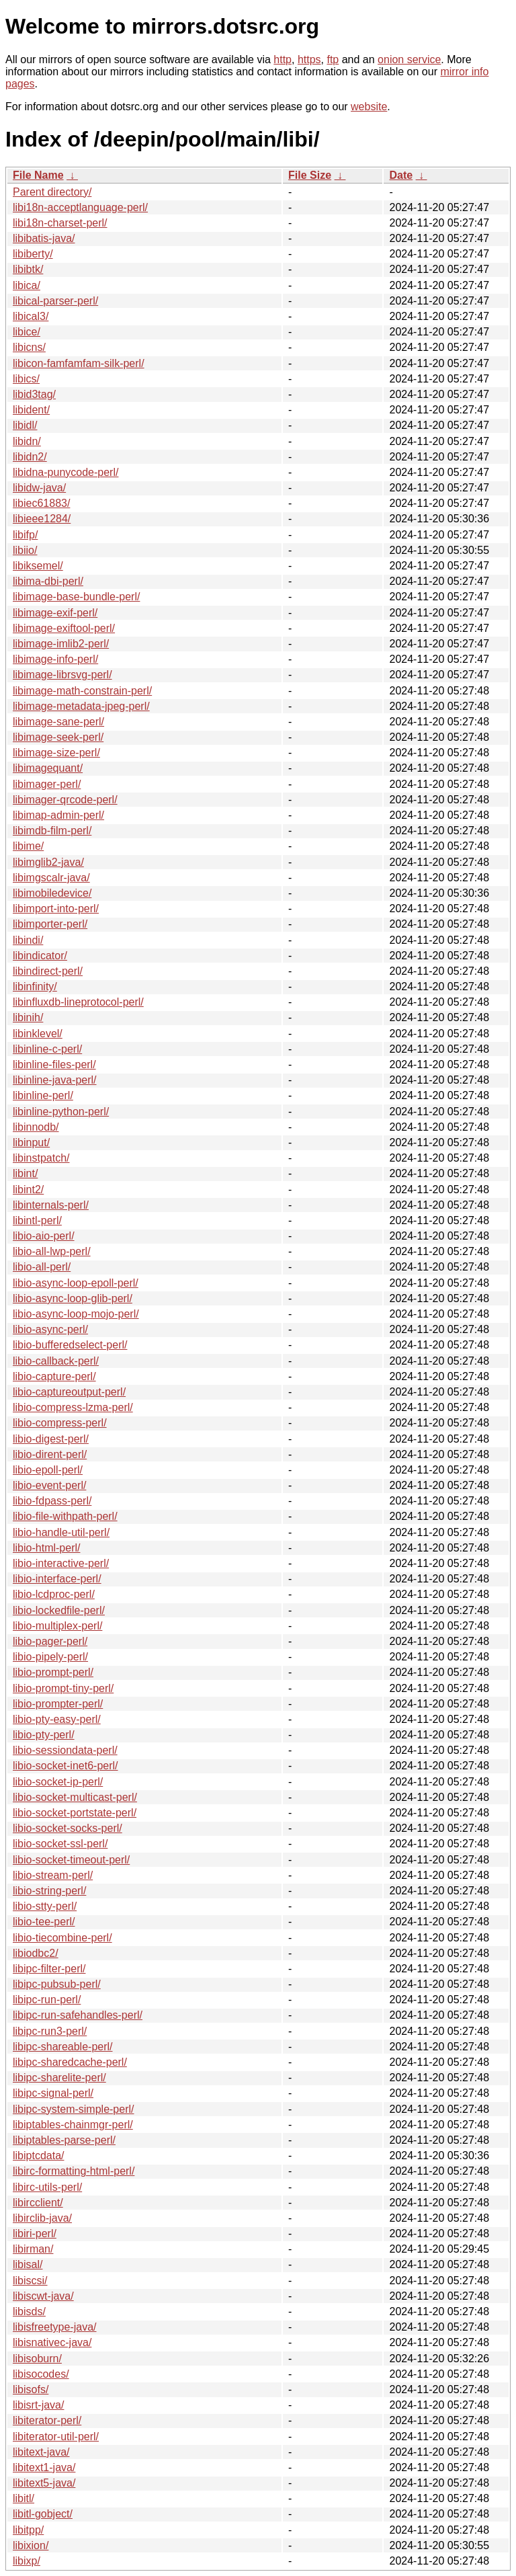  I want to click on libical-parser-perl/, so click(55, 301).